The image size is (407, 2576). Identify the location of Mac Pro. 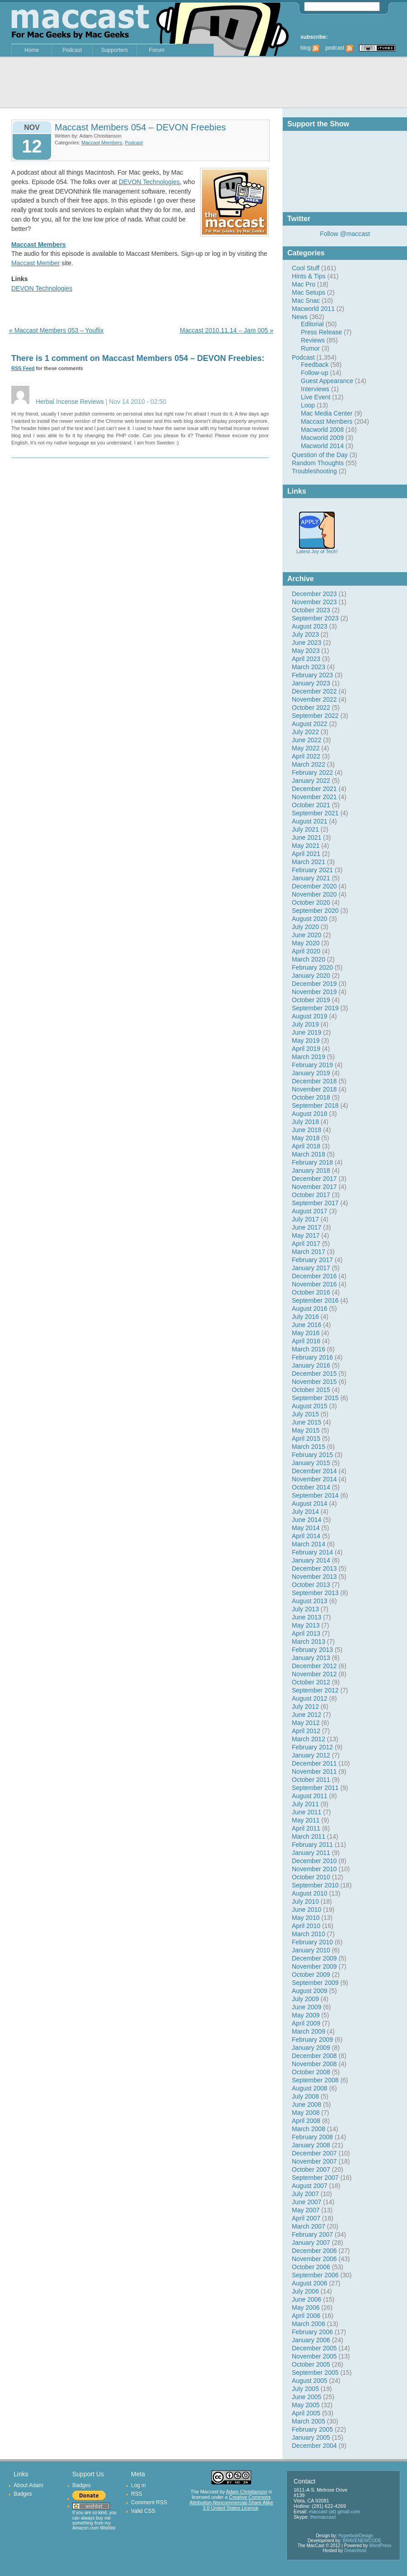
(303, 284).